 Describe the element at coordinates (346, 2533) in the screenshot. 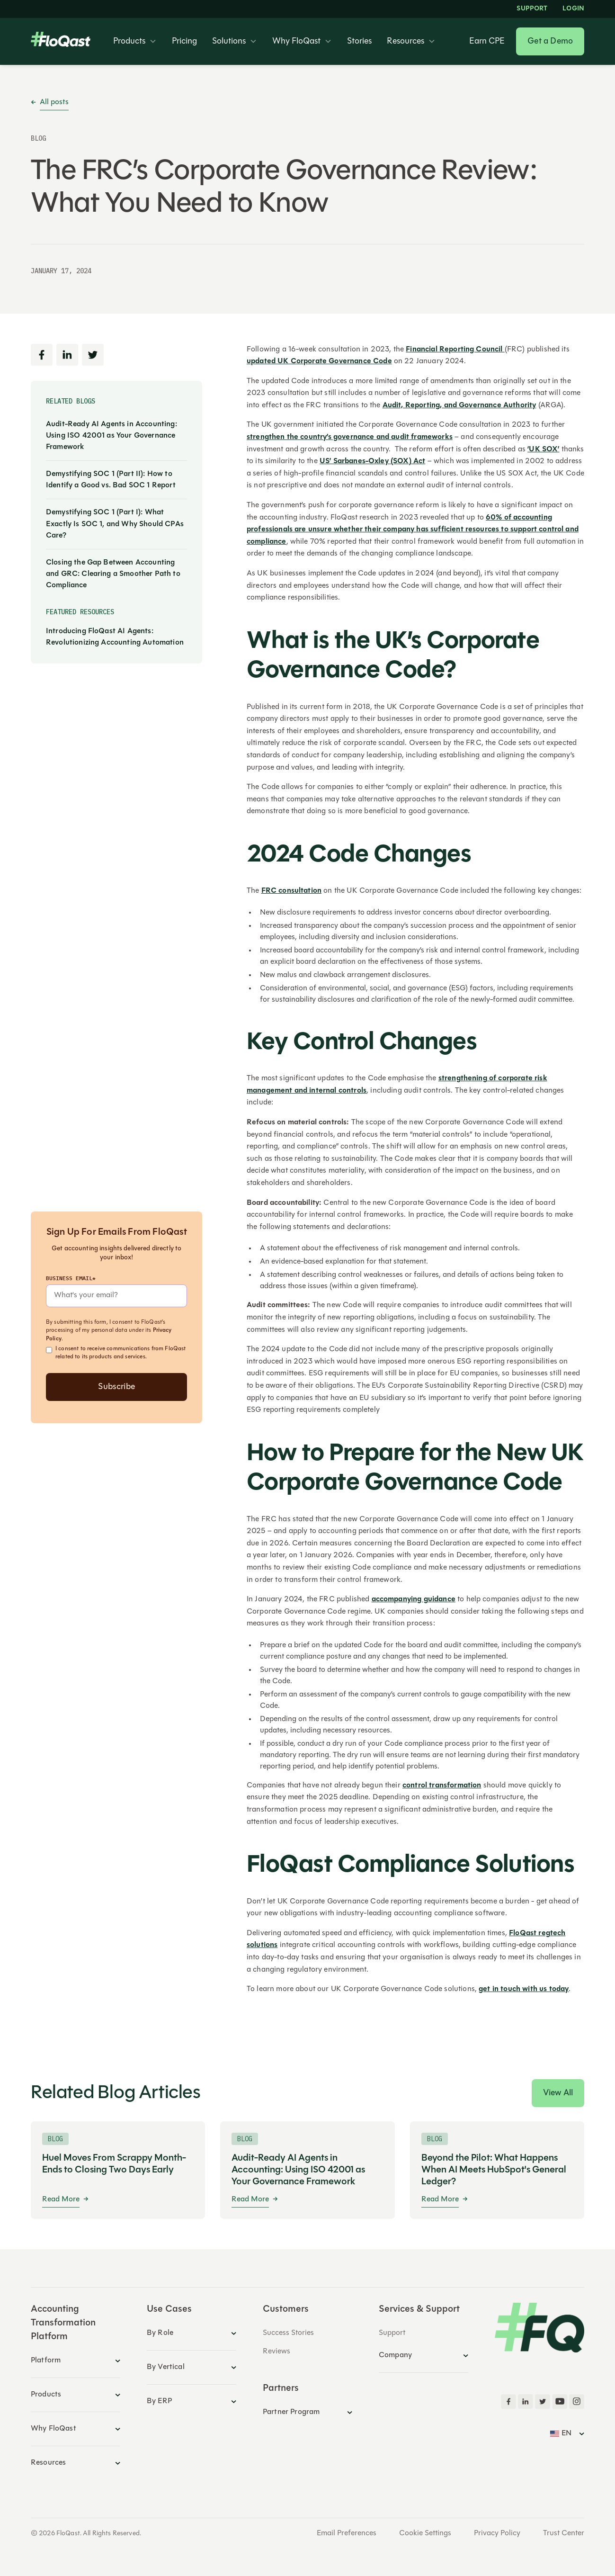

I see `Email Preferences` at that location.